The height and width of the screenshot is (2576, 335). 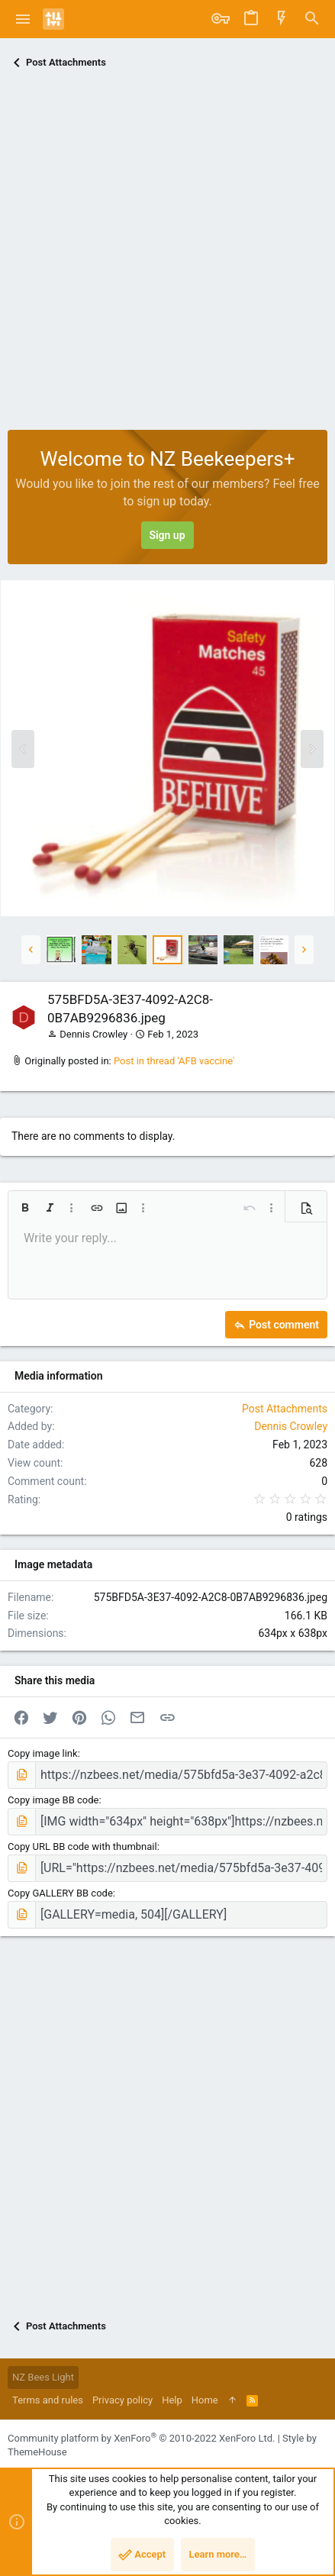 What do you see at coordinates (205, 2400) in the screenshot?
I see `Home` at bounding box center [205, 2400].